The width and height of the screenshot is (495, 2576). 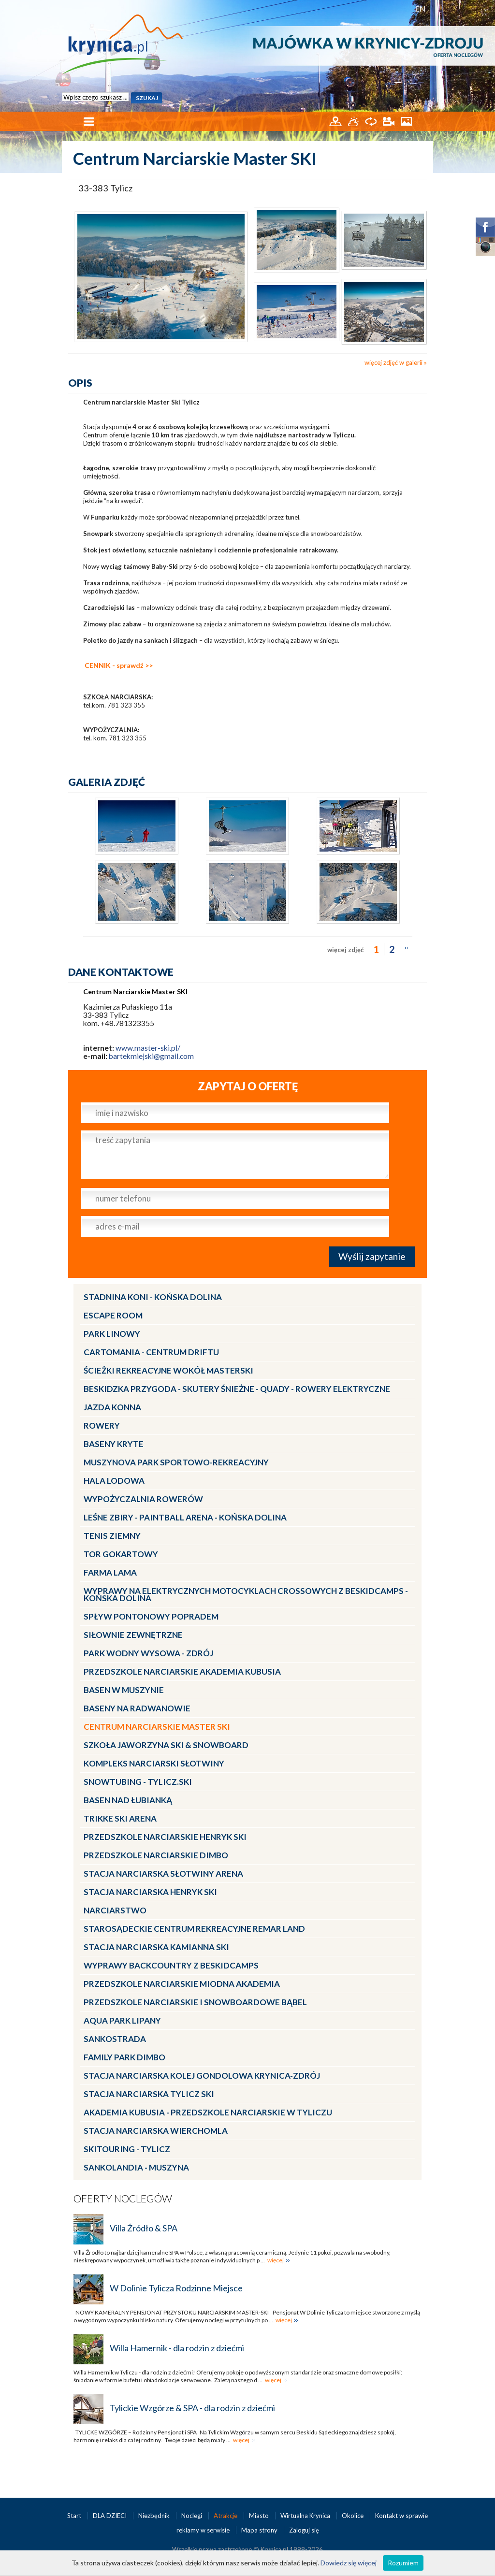 I want to click on Wypożyczalnia rowerów, so click(x=143, y=1499).